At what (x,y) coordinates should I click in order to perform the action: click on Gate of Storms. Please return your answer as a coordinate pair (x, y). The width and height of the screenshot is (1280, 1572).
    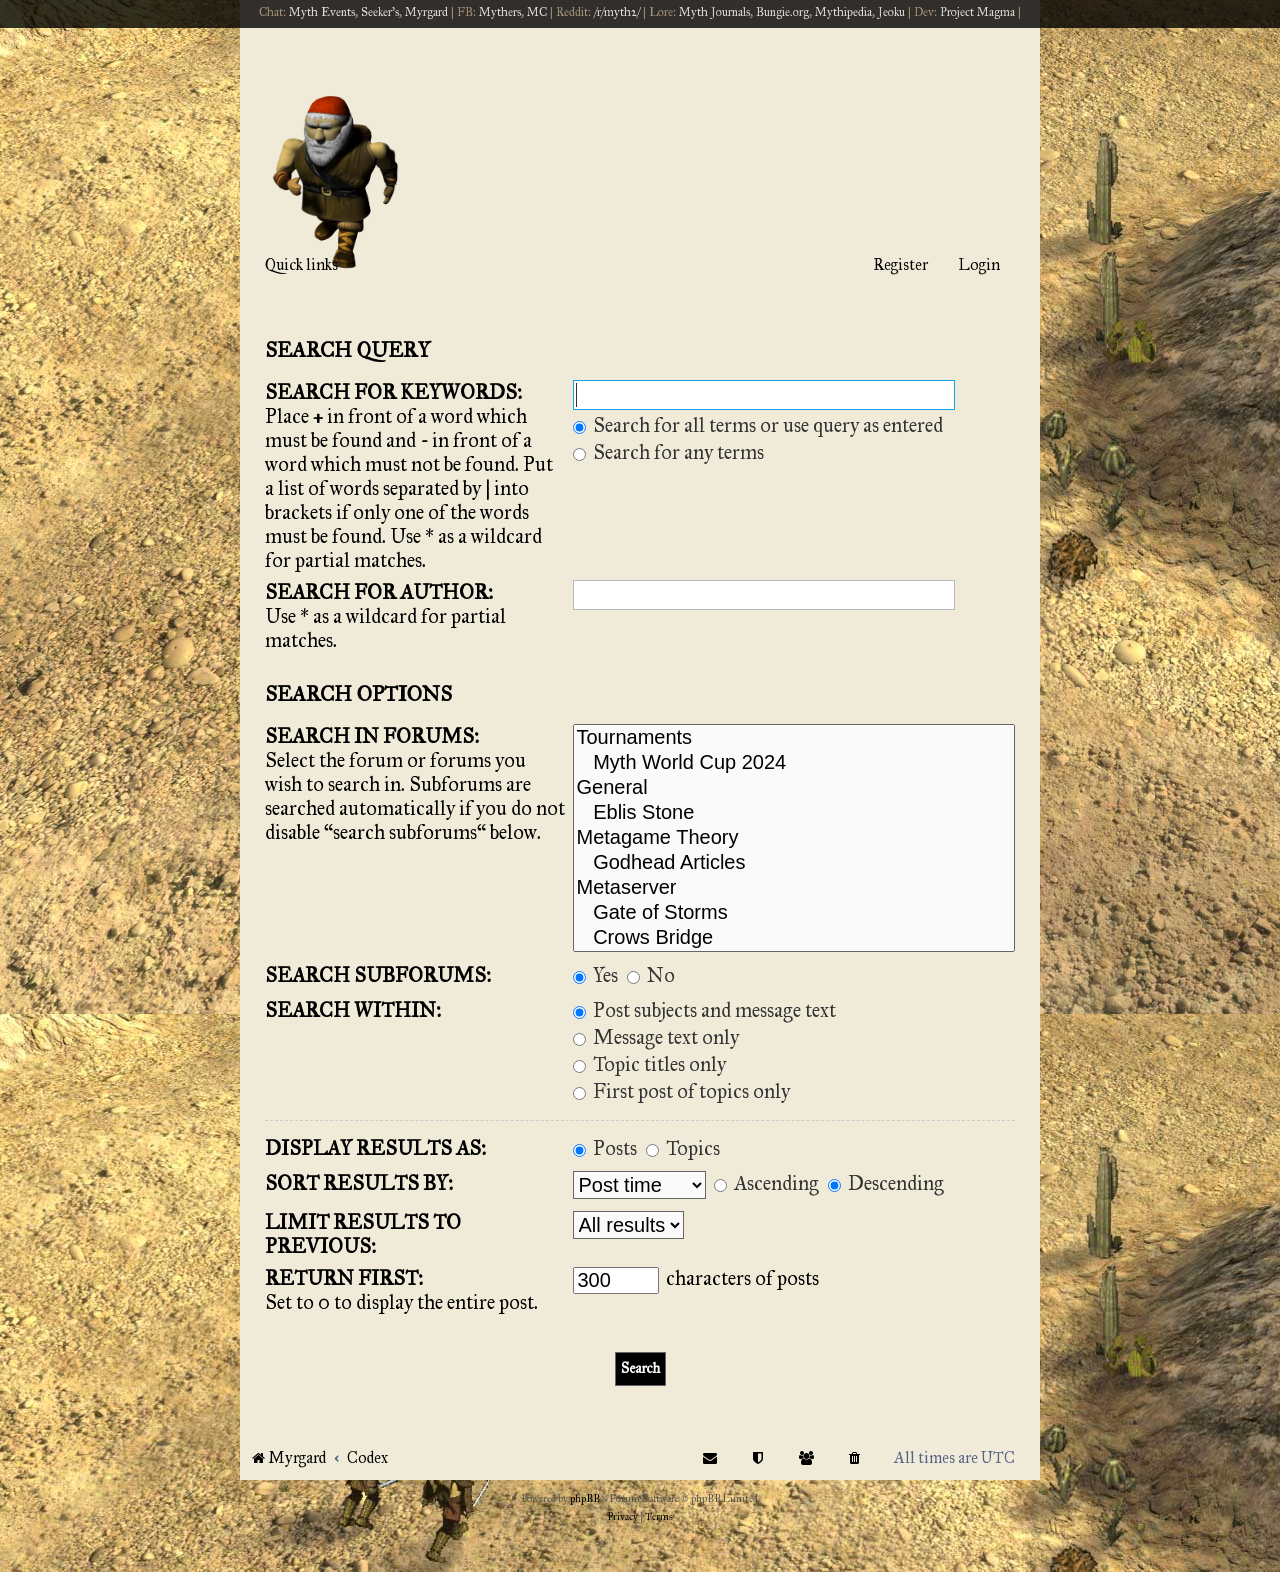
    Looking at the image, I should click on (794, 913).